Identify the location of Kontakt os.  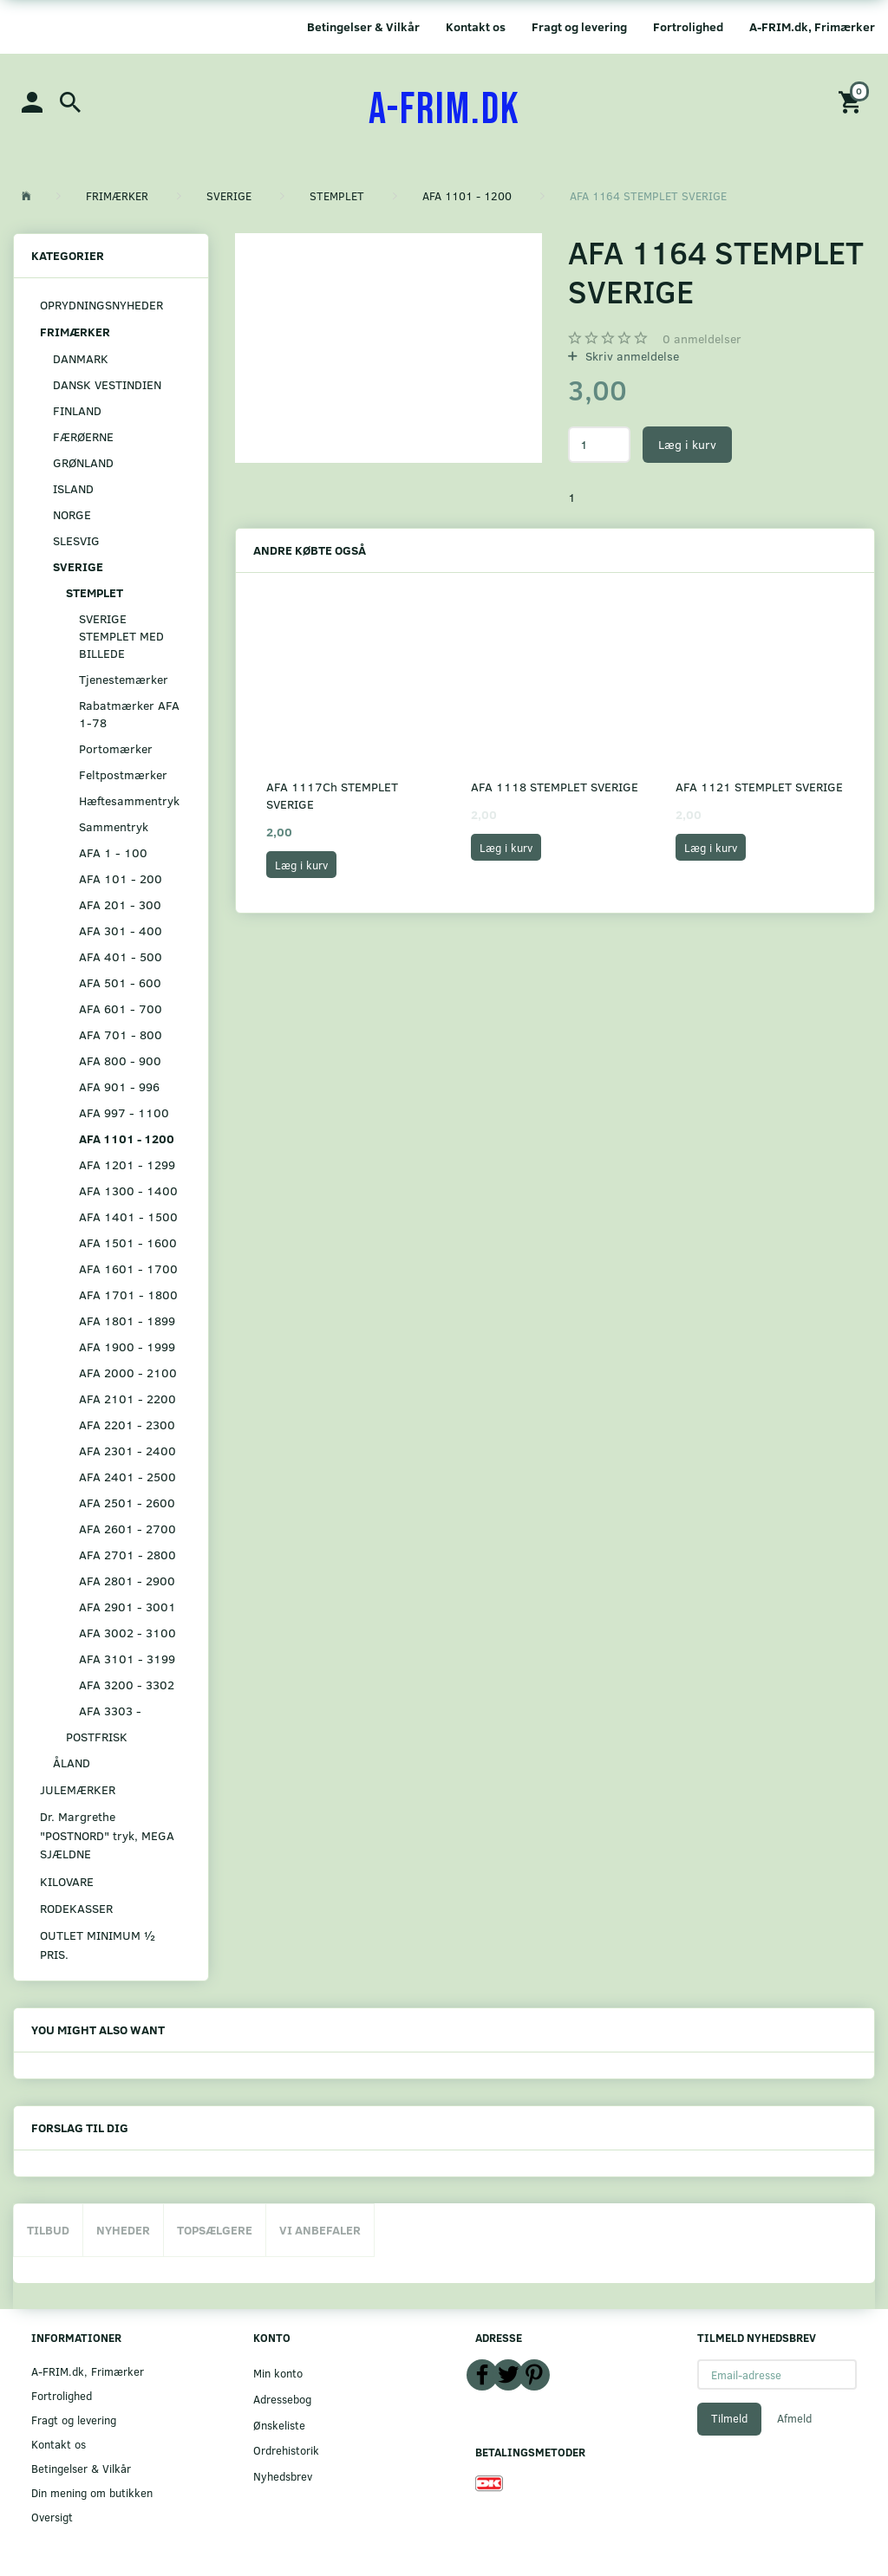
(476, 26).